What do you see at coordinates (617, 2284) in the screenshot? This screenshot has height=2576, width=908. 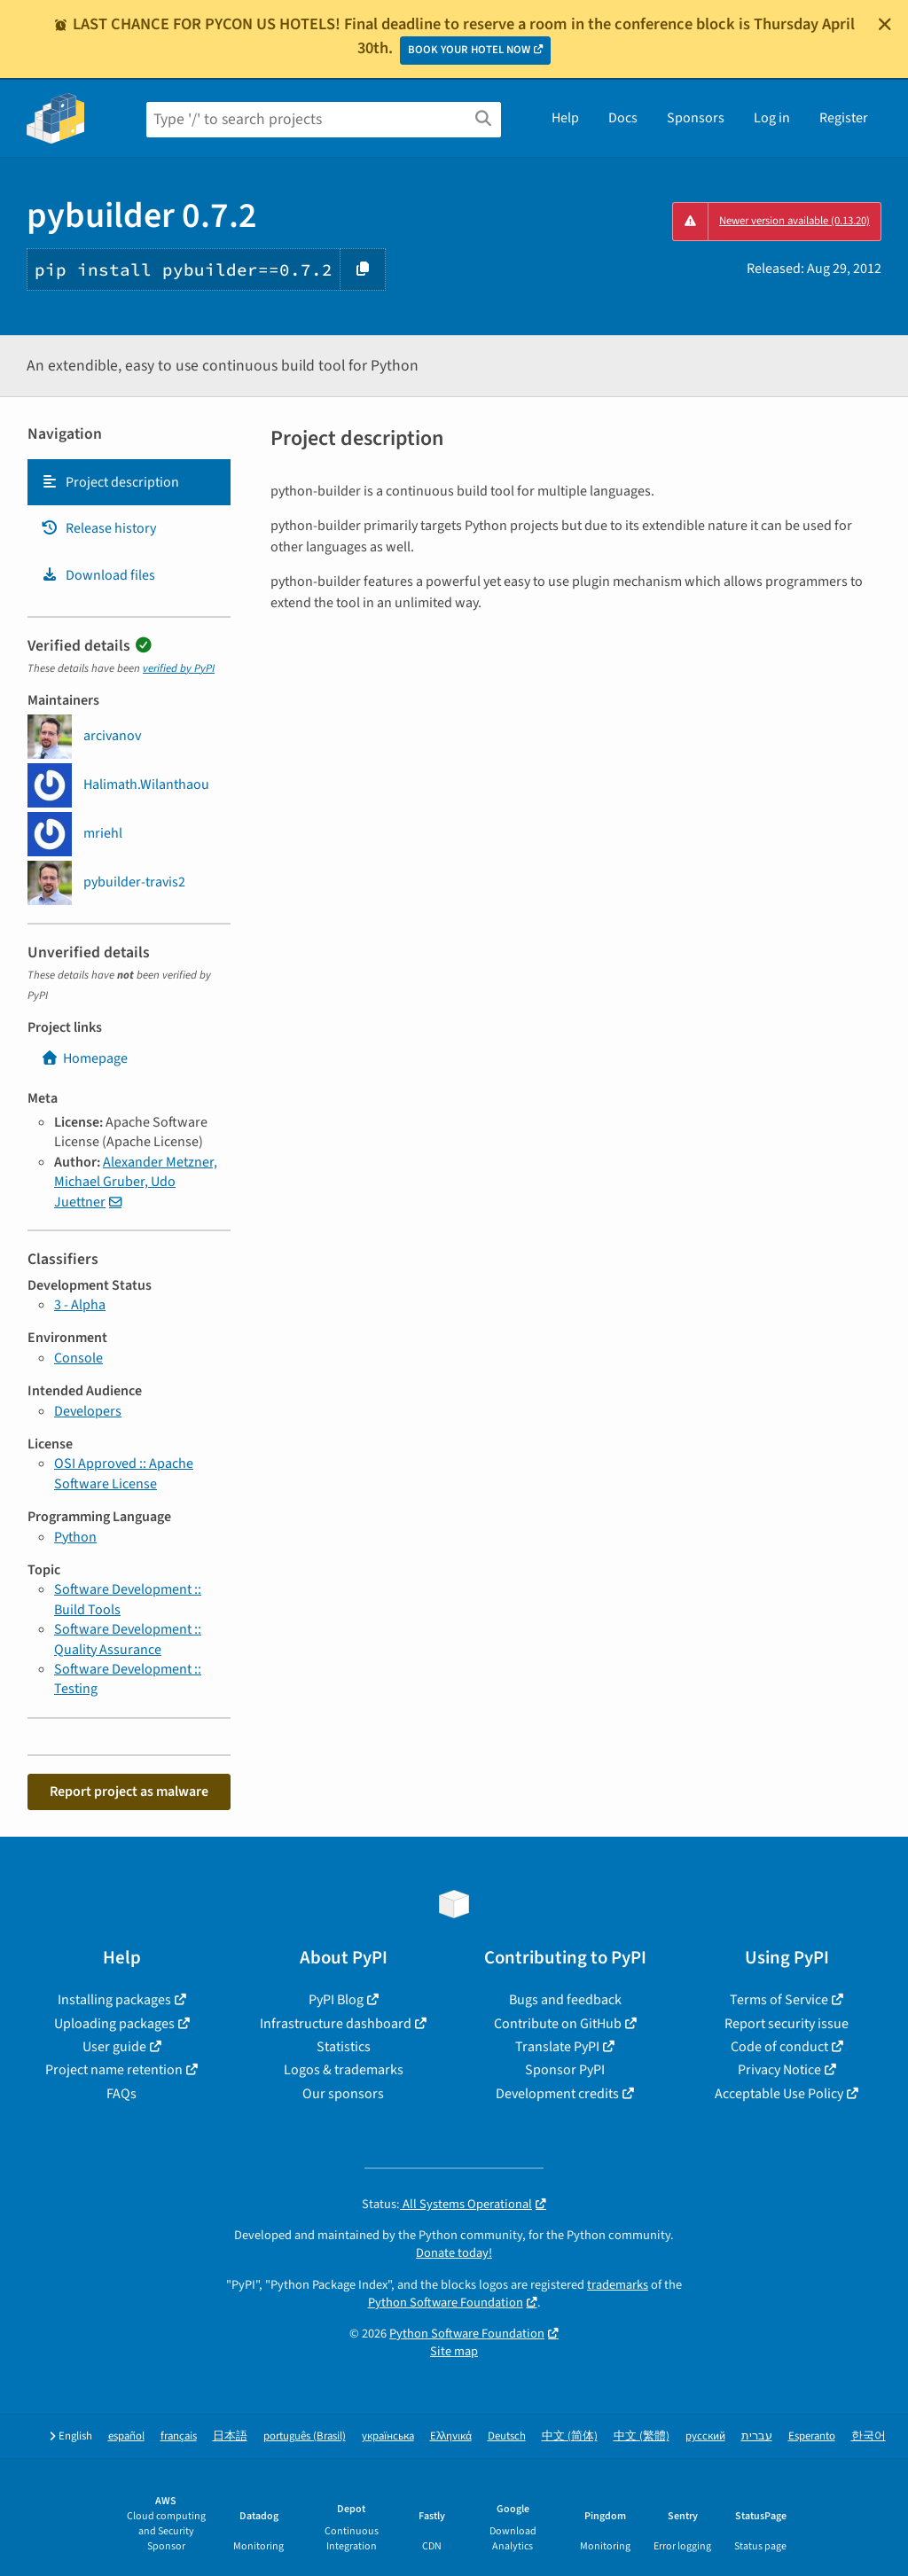 I see `trademarks` at bounding box center [617, 2284].